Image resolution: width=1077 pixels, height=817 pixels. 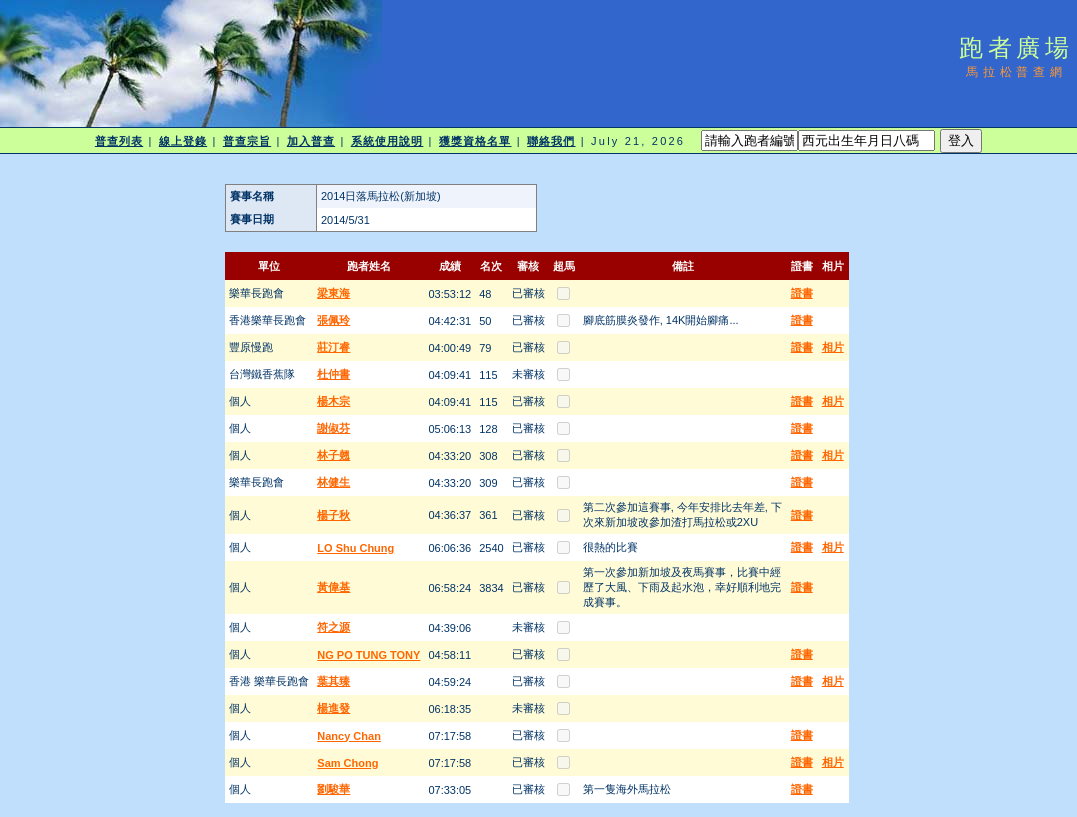 What do you see at coordinates (475, 141) in the screenshot?
I see `獲獎資格名單` at bounding box center [475, 141].